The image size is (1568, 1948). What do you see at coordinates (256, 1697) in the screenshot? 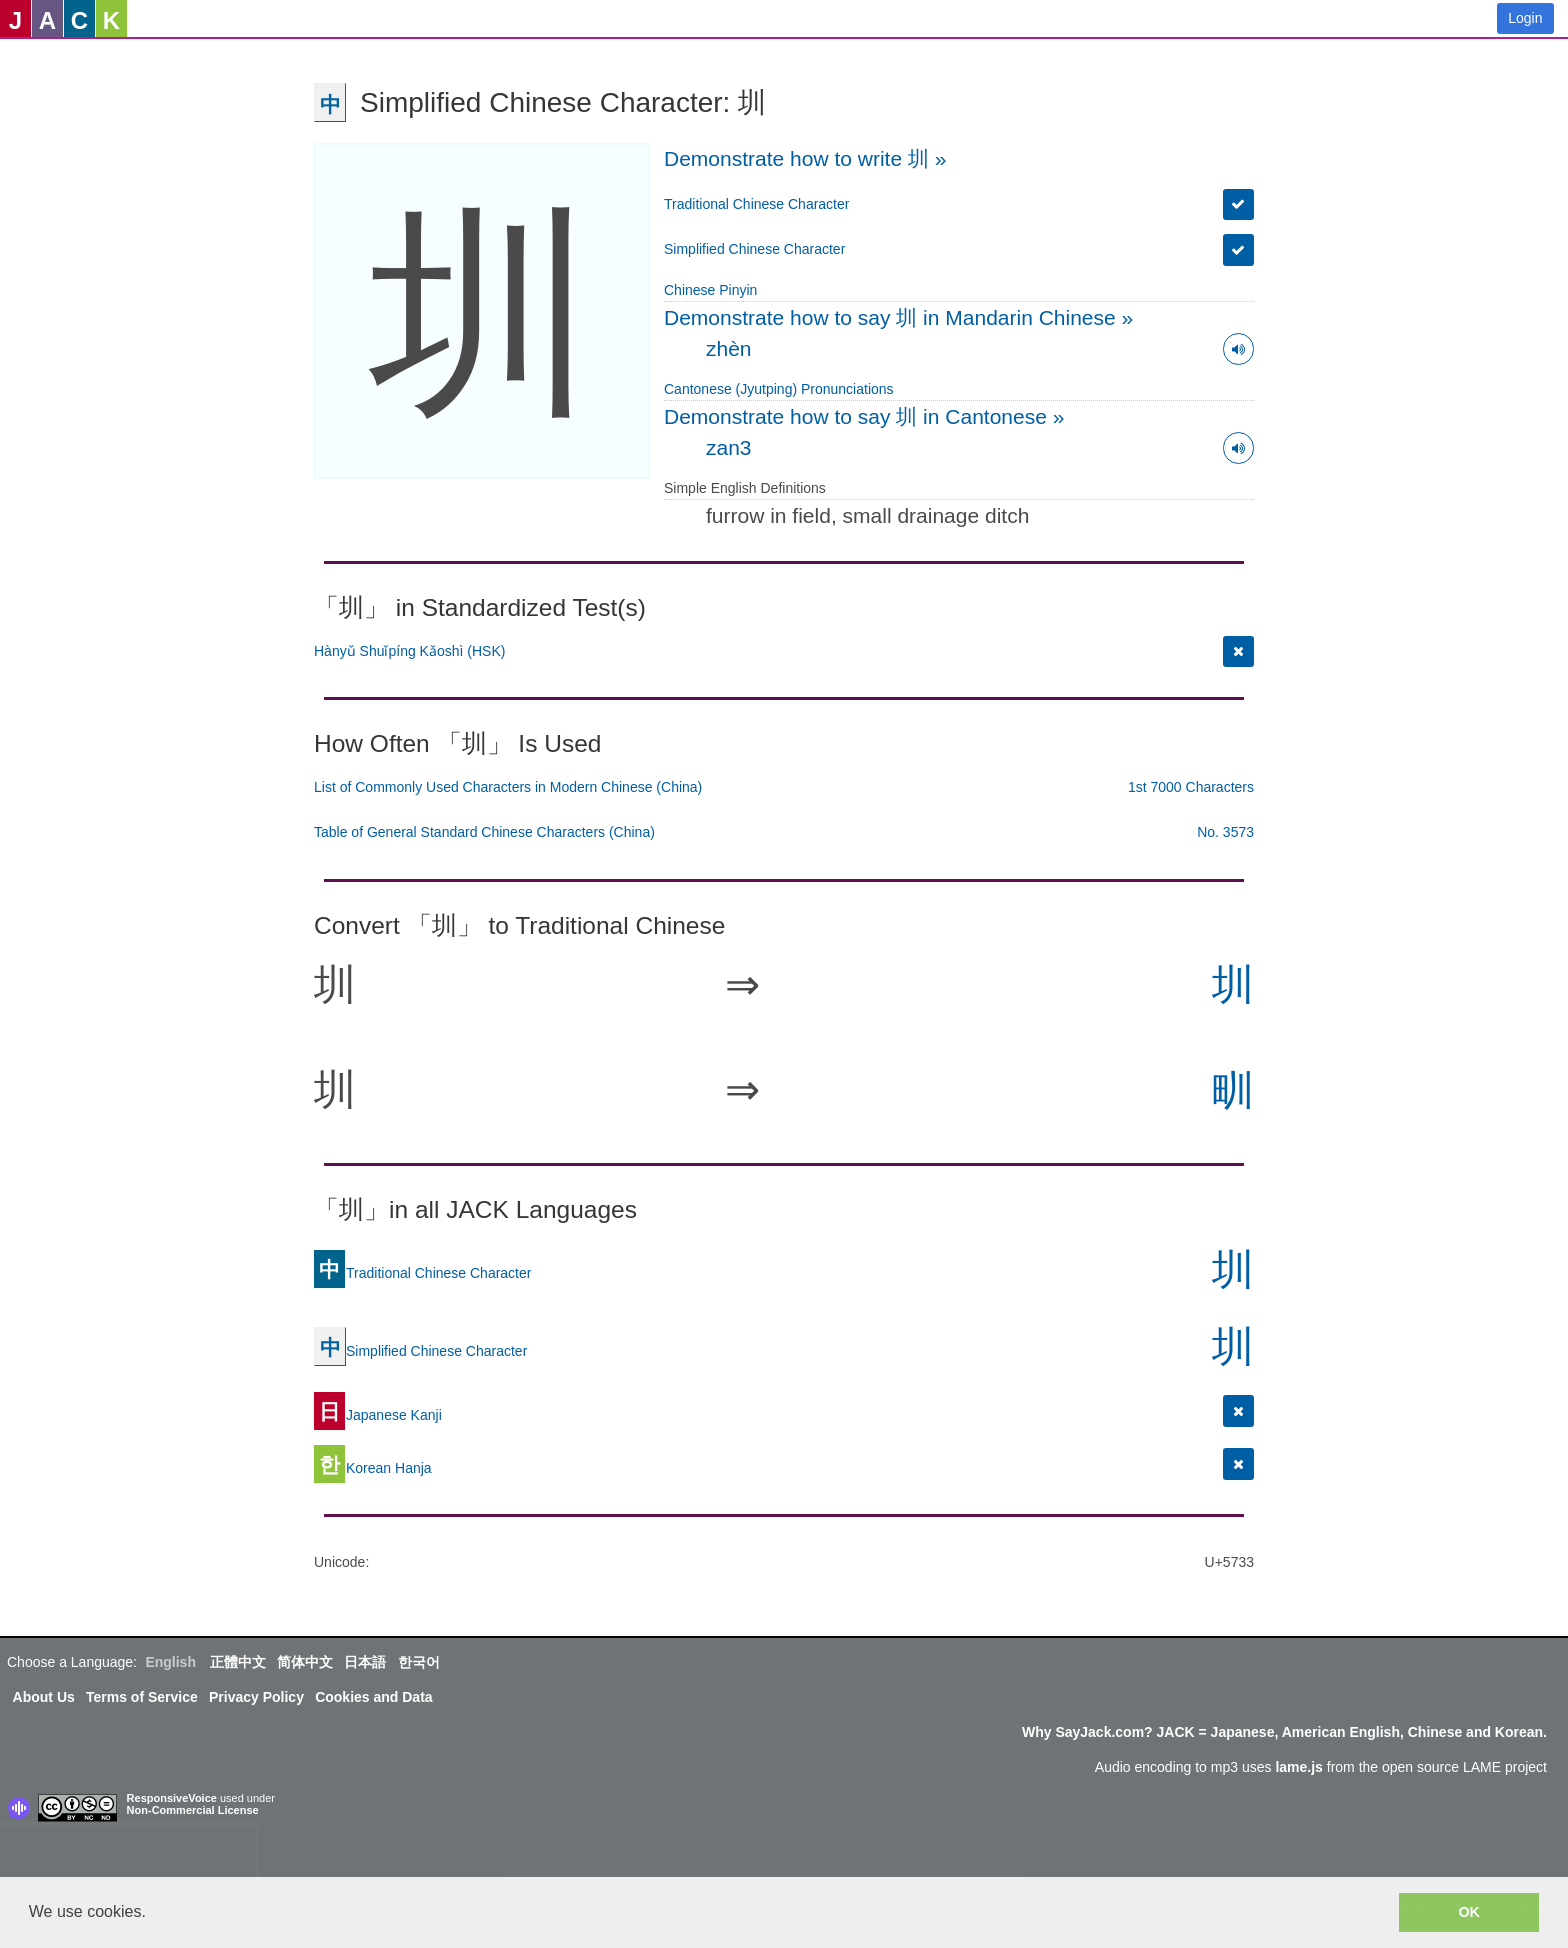
I see `Privacy Policy` at bounding box center [256, 1697].